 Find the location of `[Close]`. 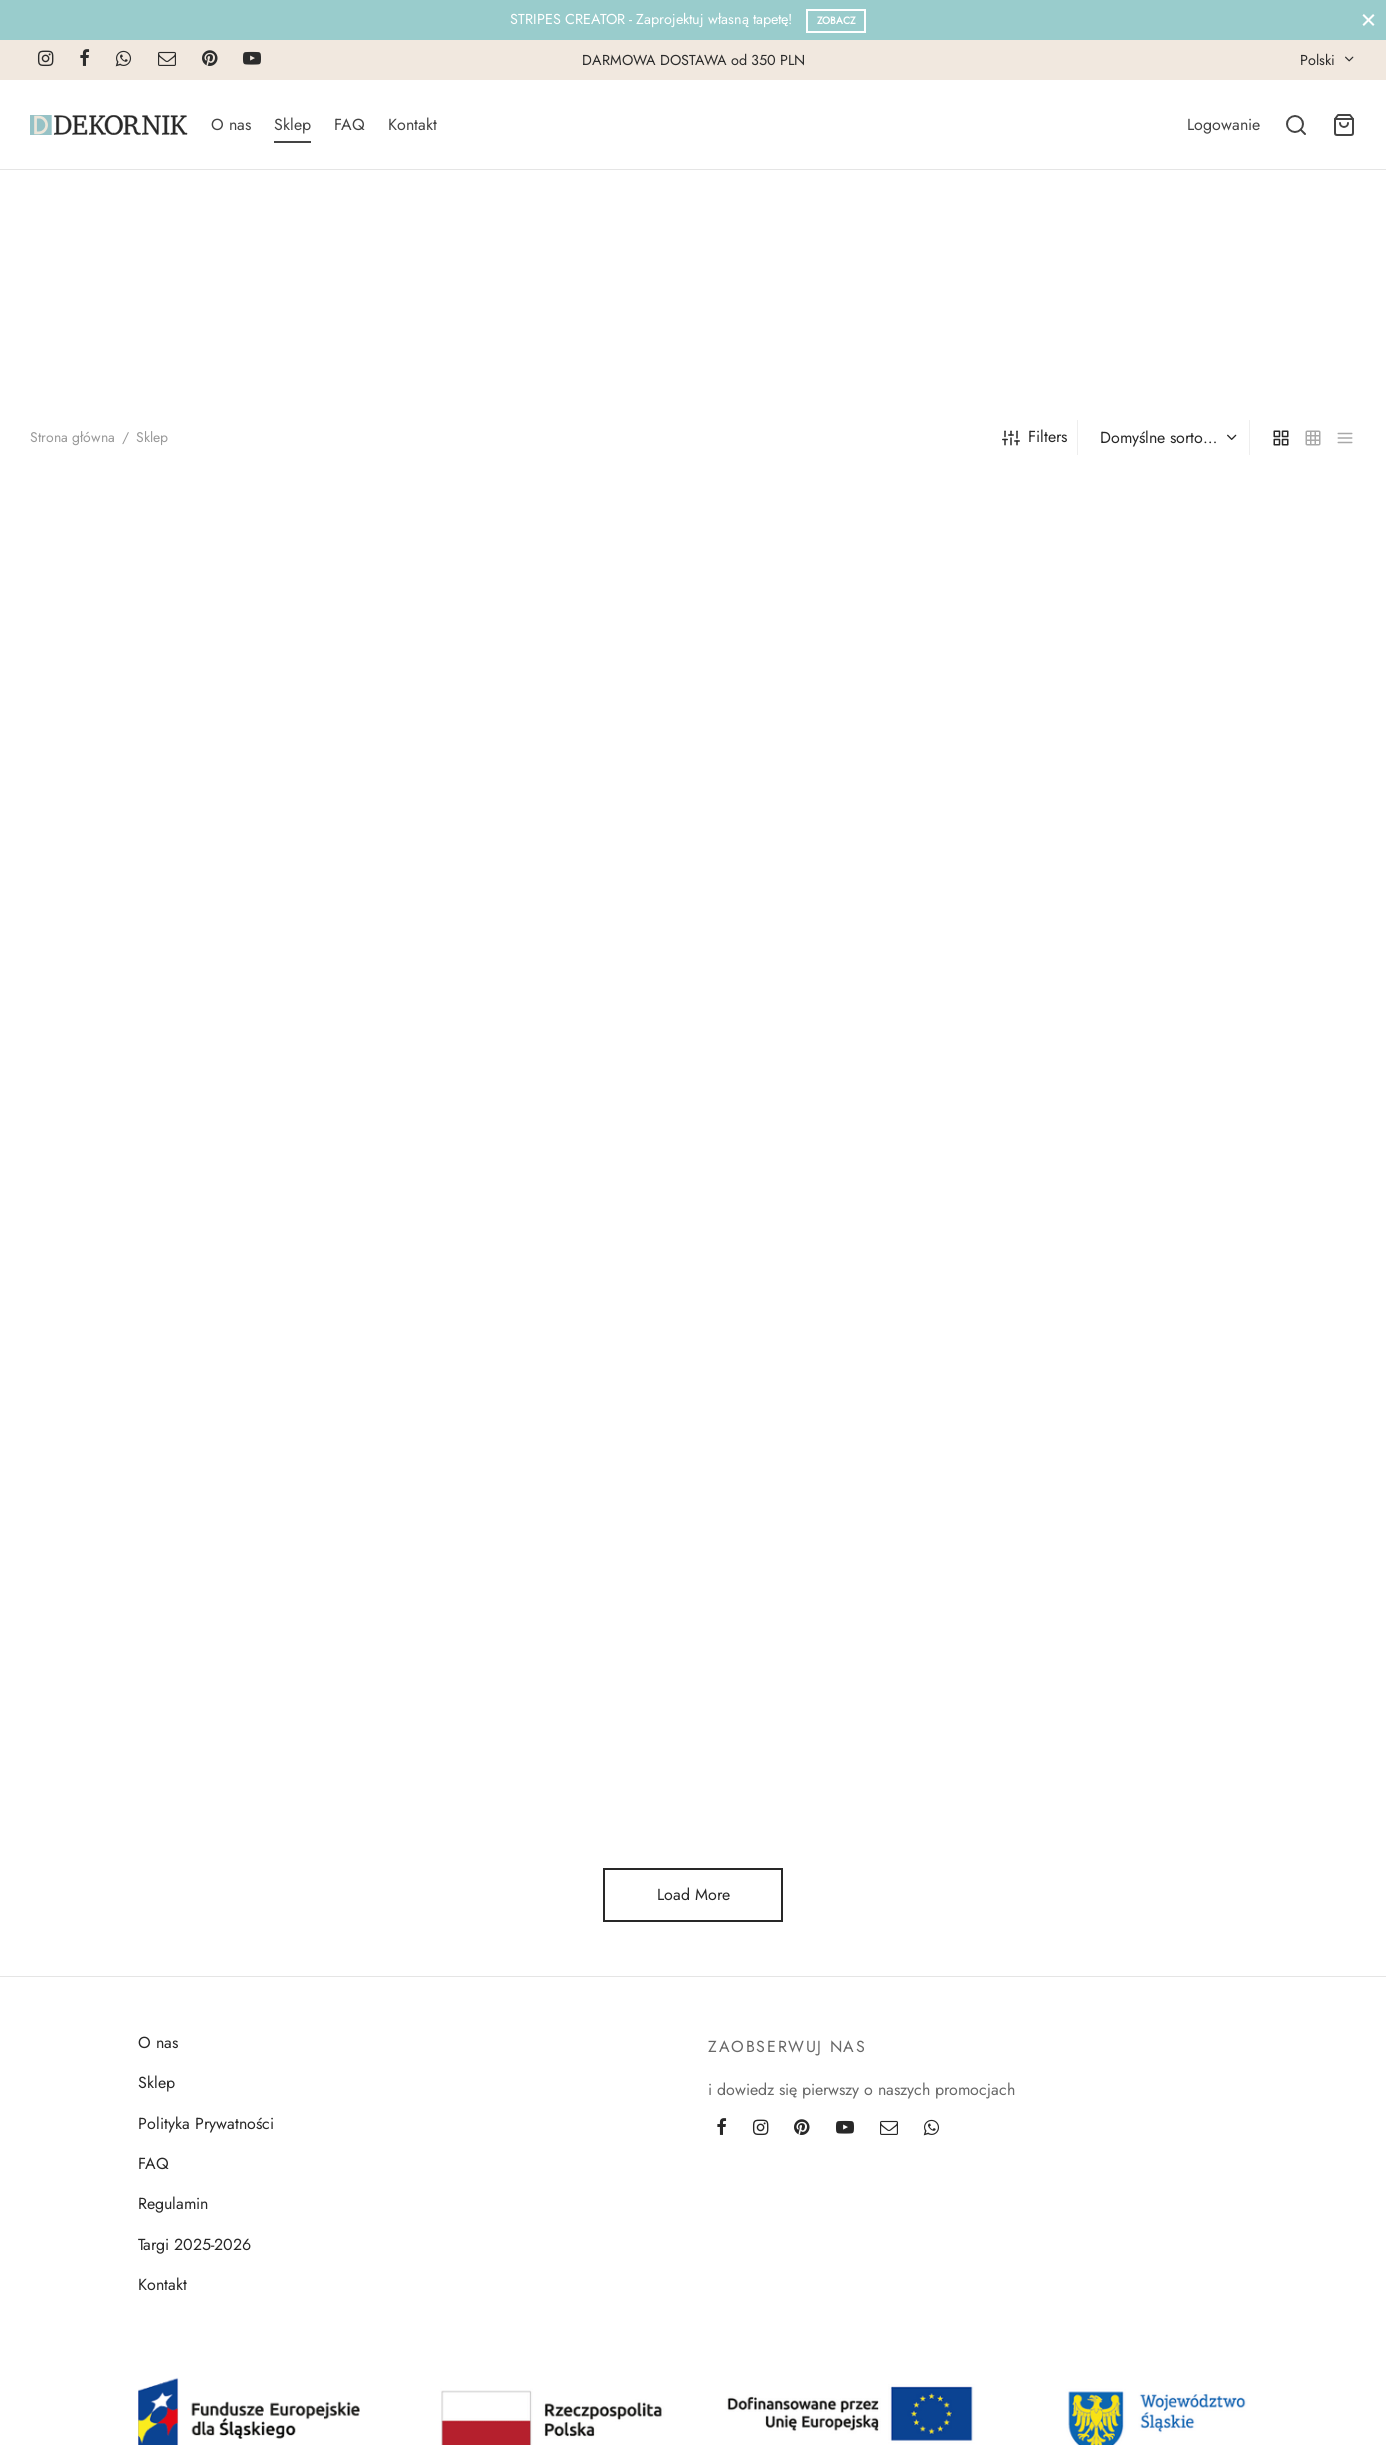

[Close] is located at coordinates (1368, 19).